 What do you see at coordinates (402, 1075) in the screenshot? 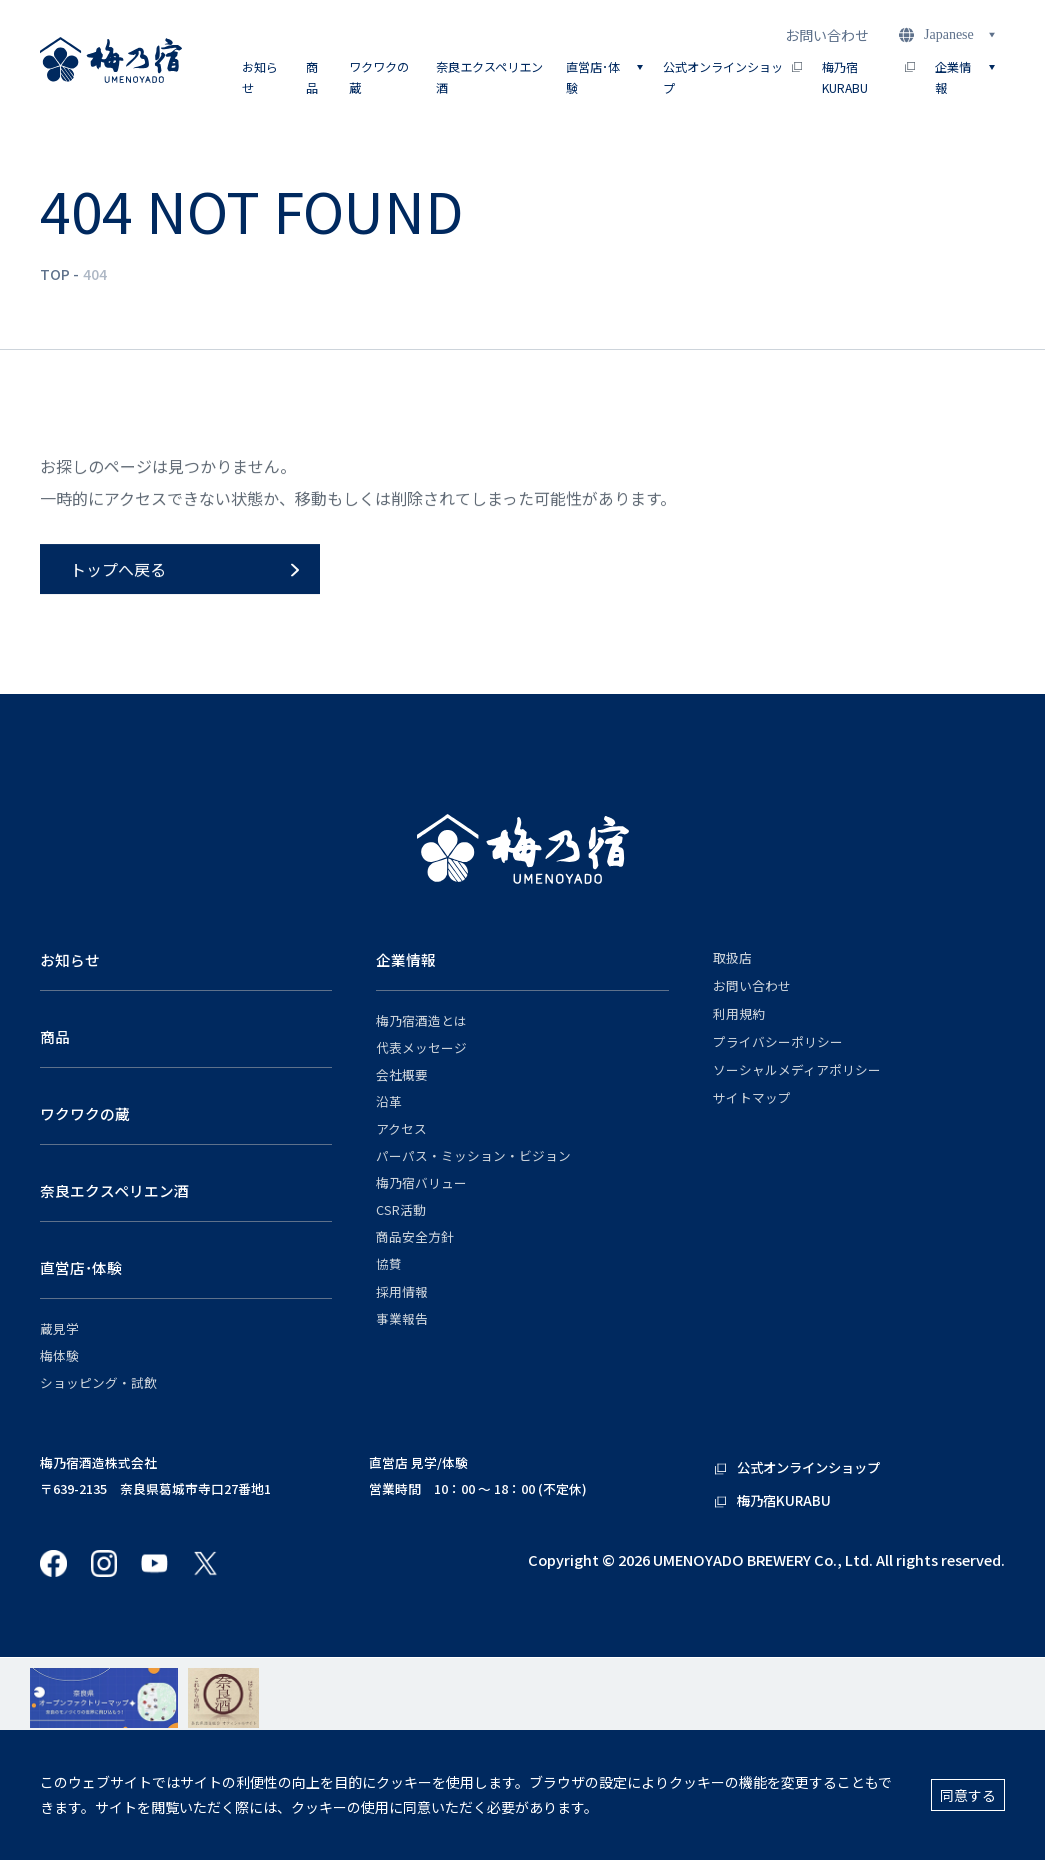
I see `会社概要` at bounding box center [402, 1075].